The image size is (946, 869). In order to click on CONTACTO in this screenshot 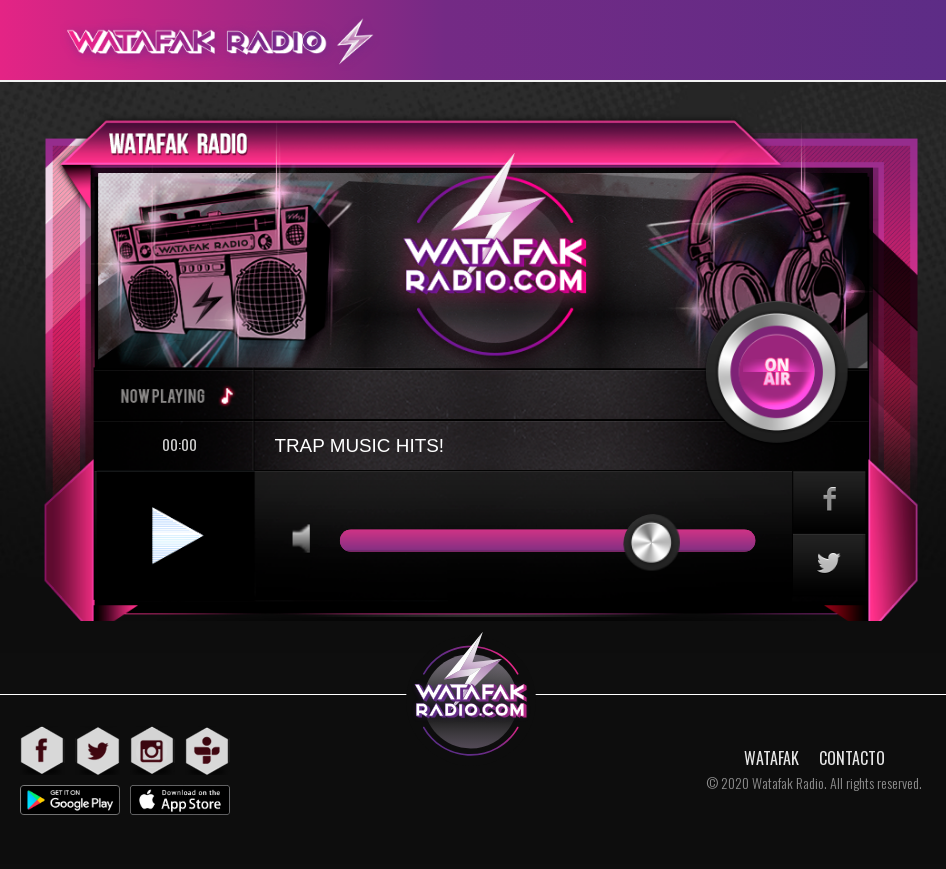, I will do `click(852, 758)`.